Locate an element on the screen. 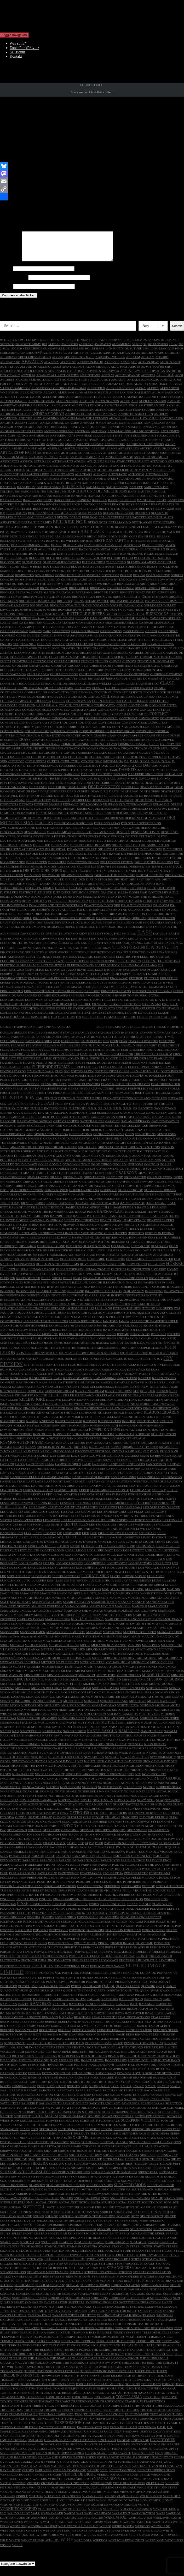 The image size is (184, 2576). FILM is located at coordinates (84, 1059).